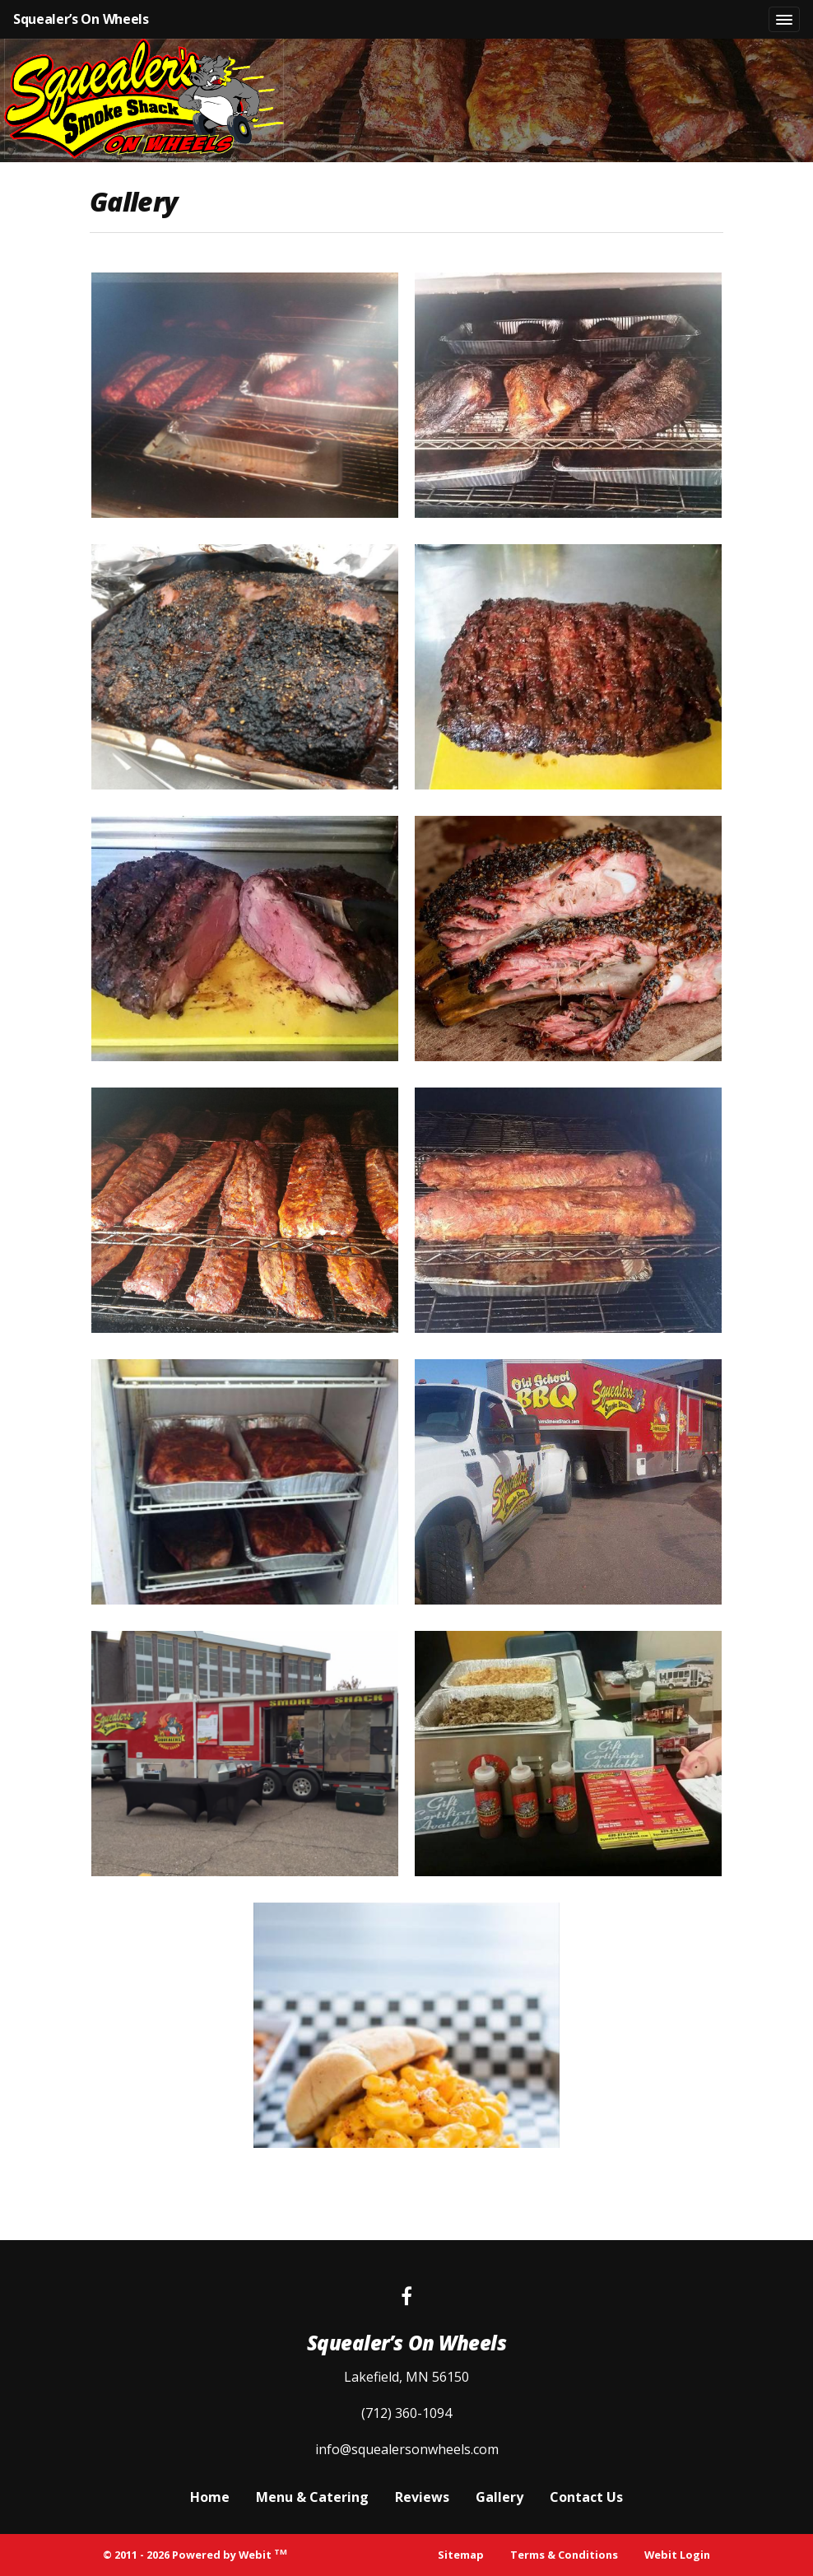 Image resolution: width=813 pixels, height=2576 pixels. I want to click on [View image larger in a modal], so click(244, 395).